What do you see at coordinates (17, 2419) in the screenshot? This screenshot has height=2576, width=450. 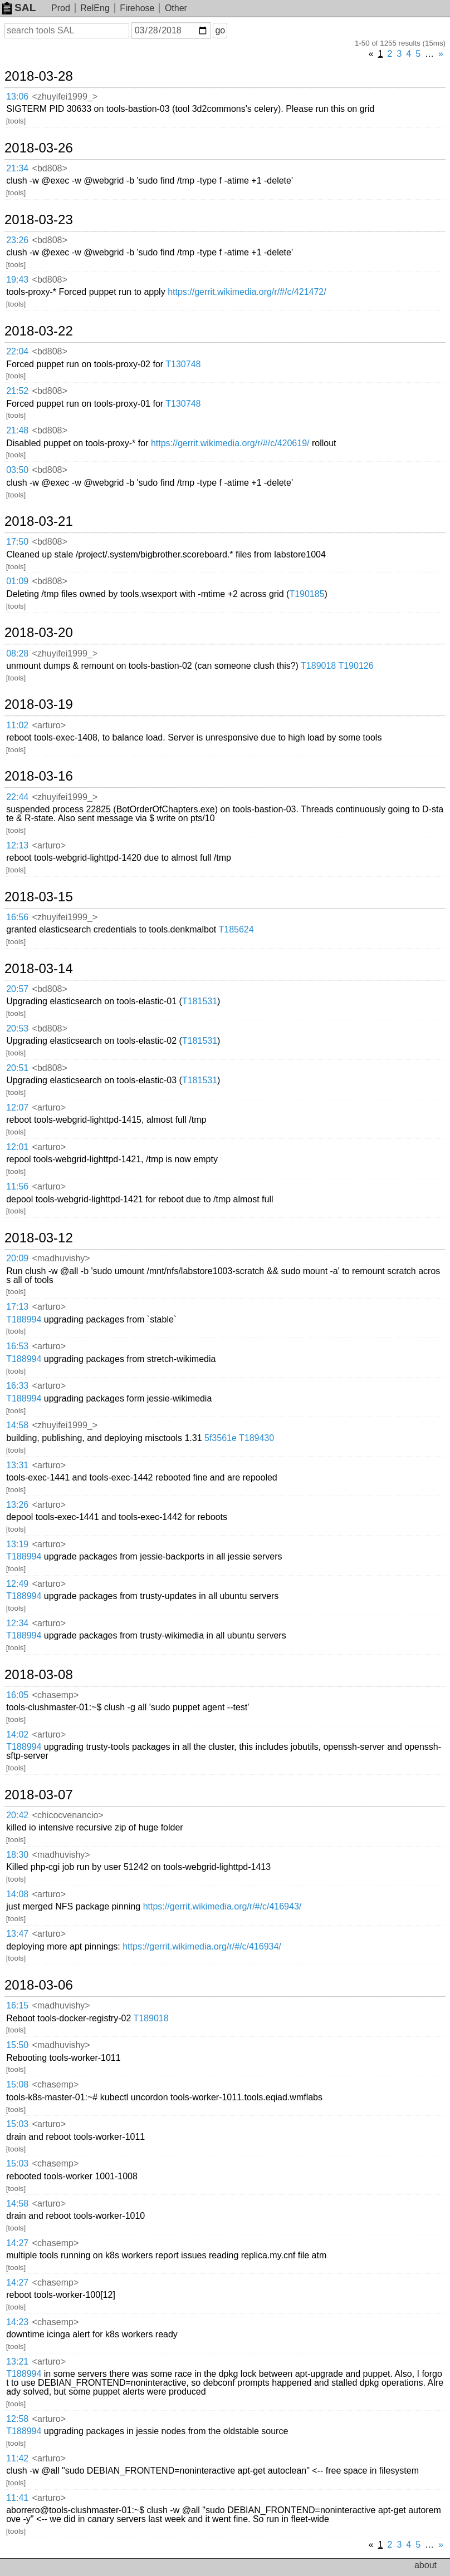 I see `12:58` at bounding box center [17, 2419].